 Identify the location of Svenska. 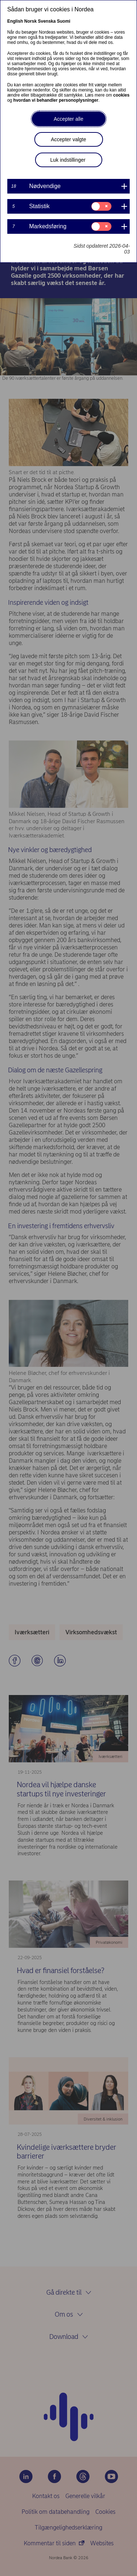
(47, 21).